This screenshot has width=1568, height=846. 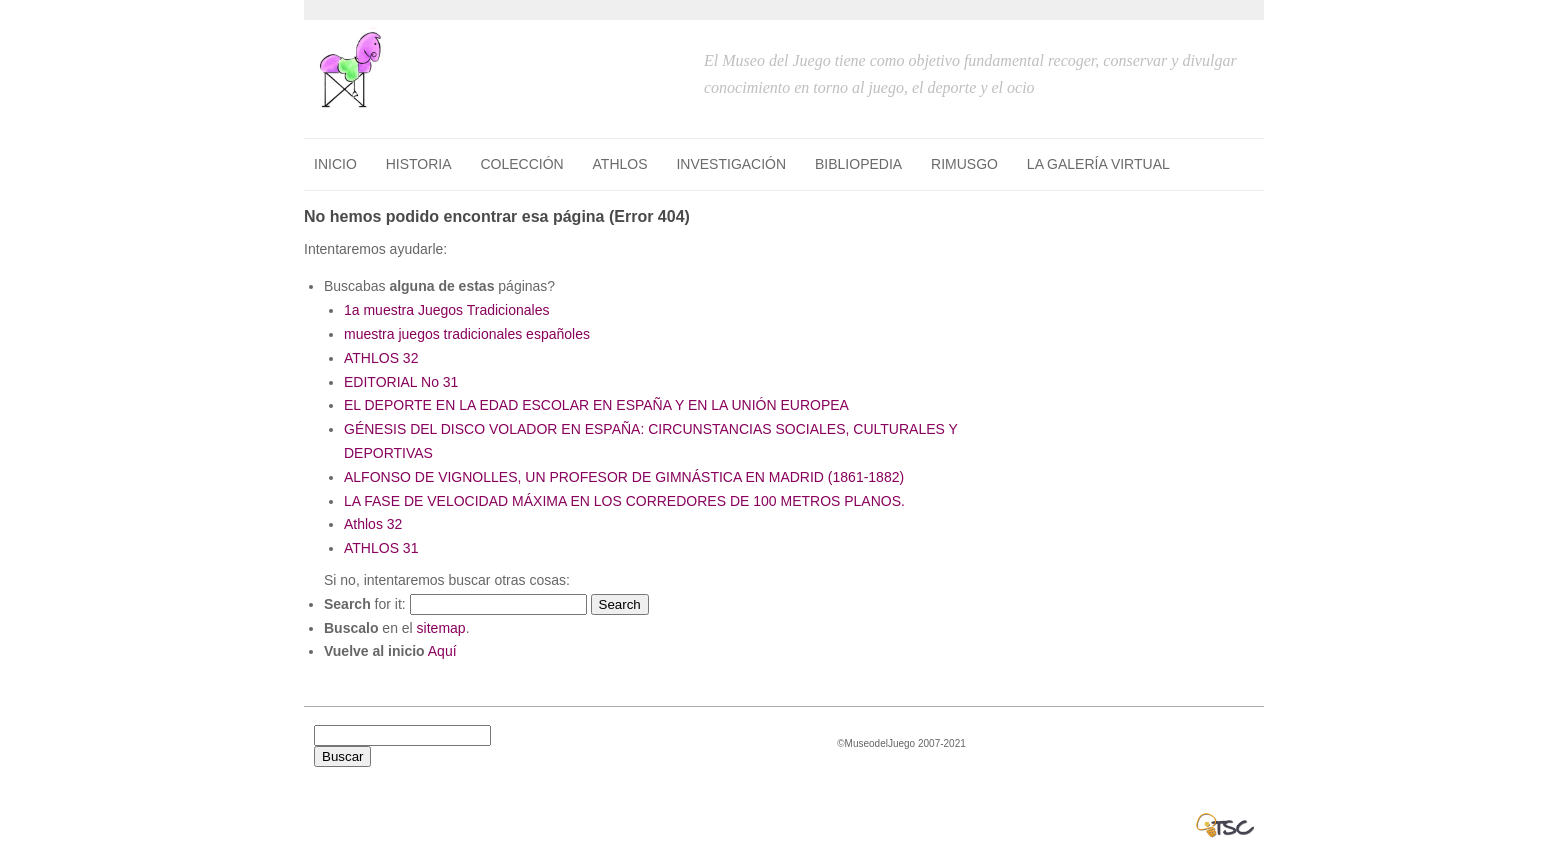 I want to click on Aquí, so click(x=442, y=651).